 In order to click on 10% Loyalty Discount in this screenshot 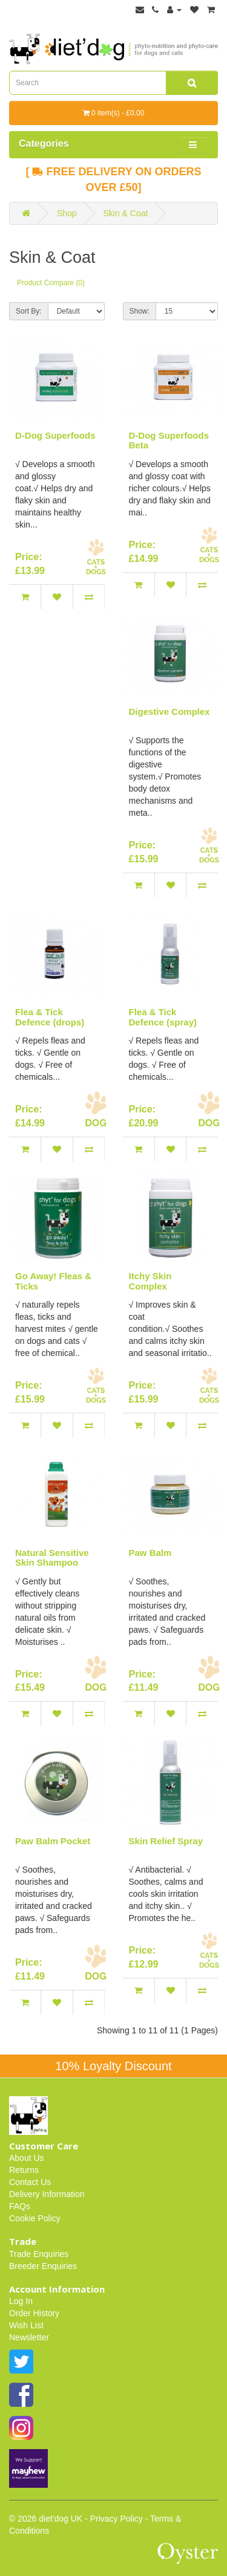, I will do `click(113, 2066)`.